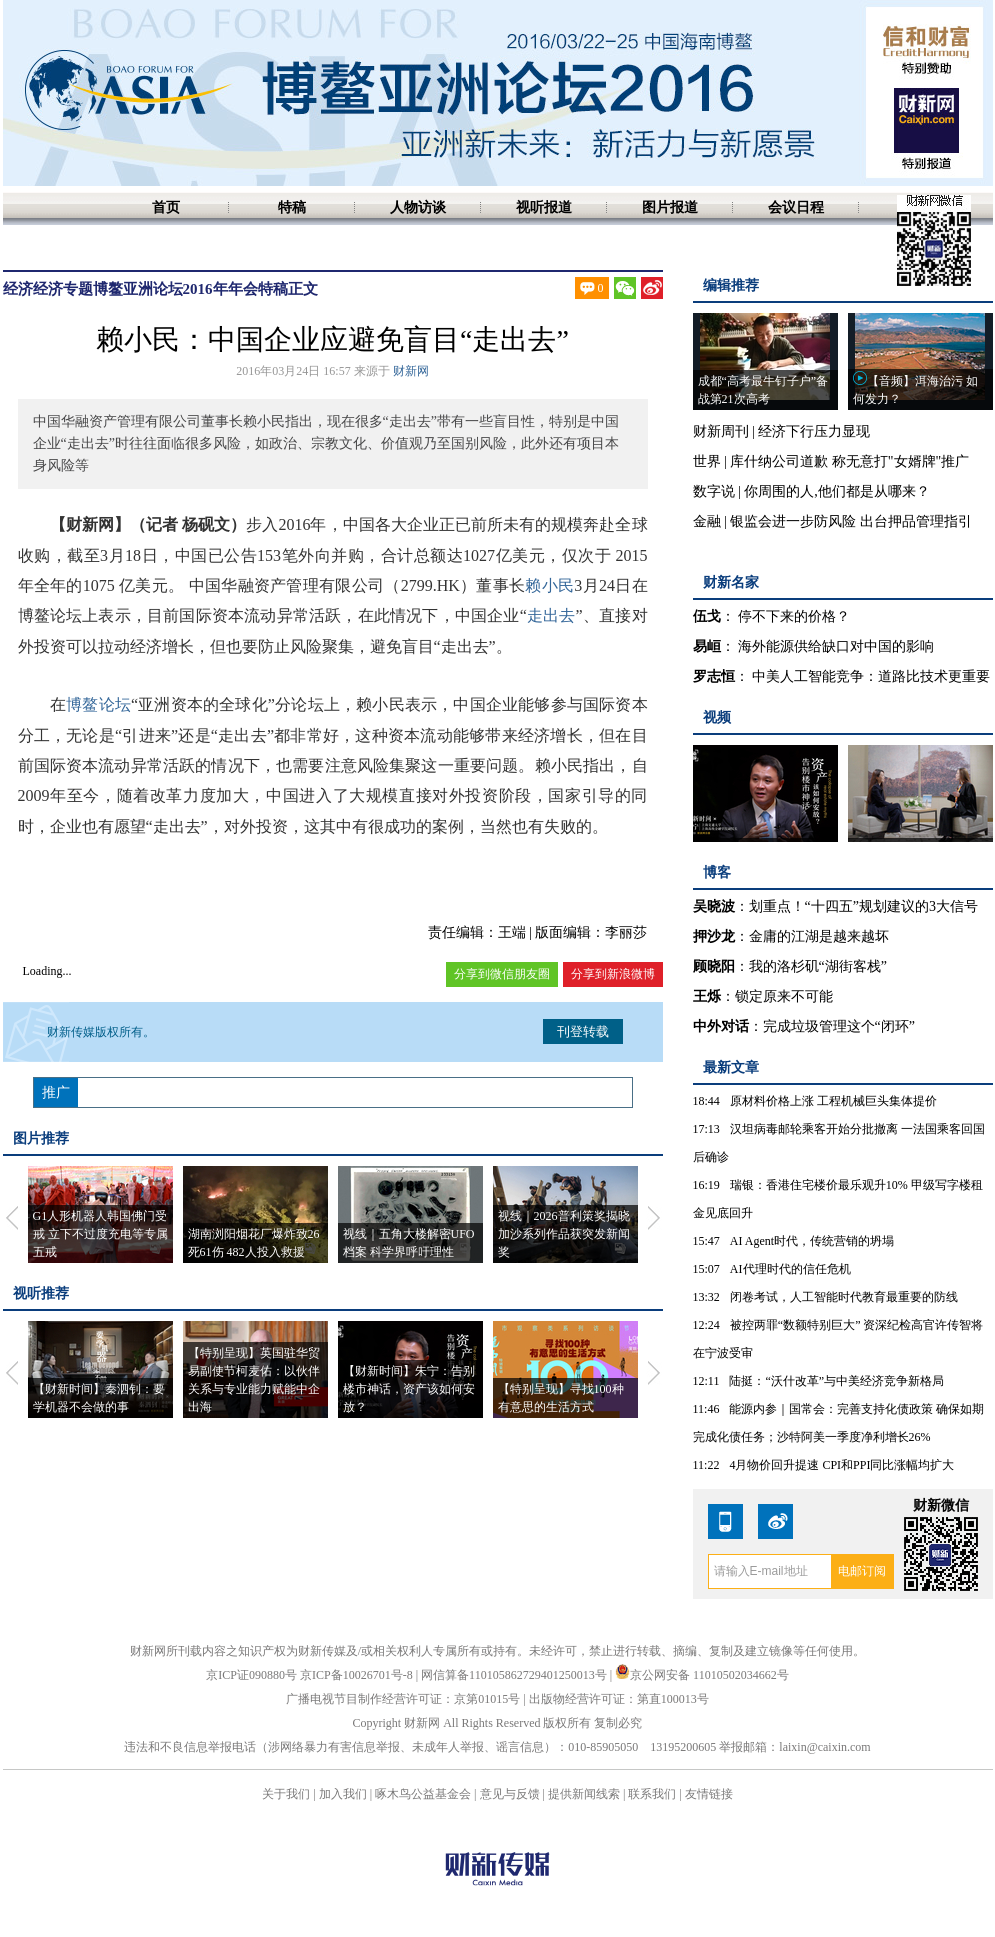  What do you see at coordinates (714, 966) in the screenshot?
I see `顾晓阳` at bounding box center [714, 966].